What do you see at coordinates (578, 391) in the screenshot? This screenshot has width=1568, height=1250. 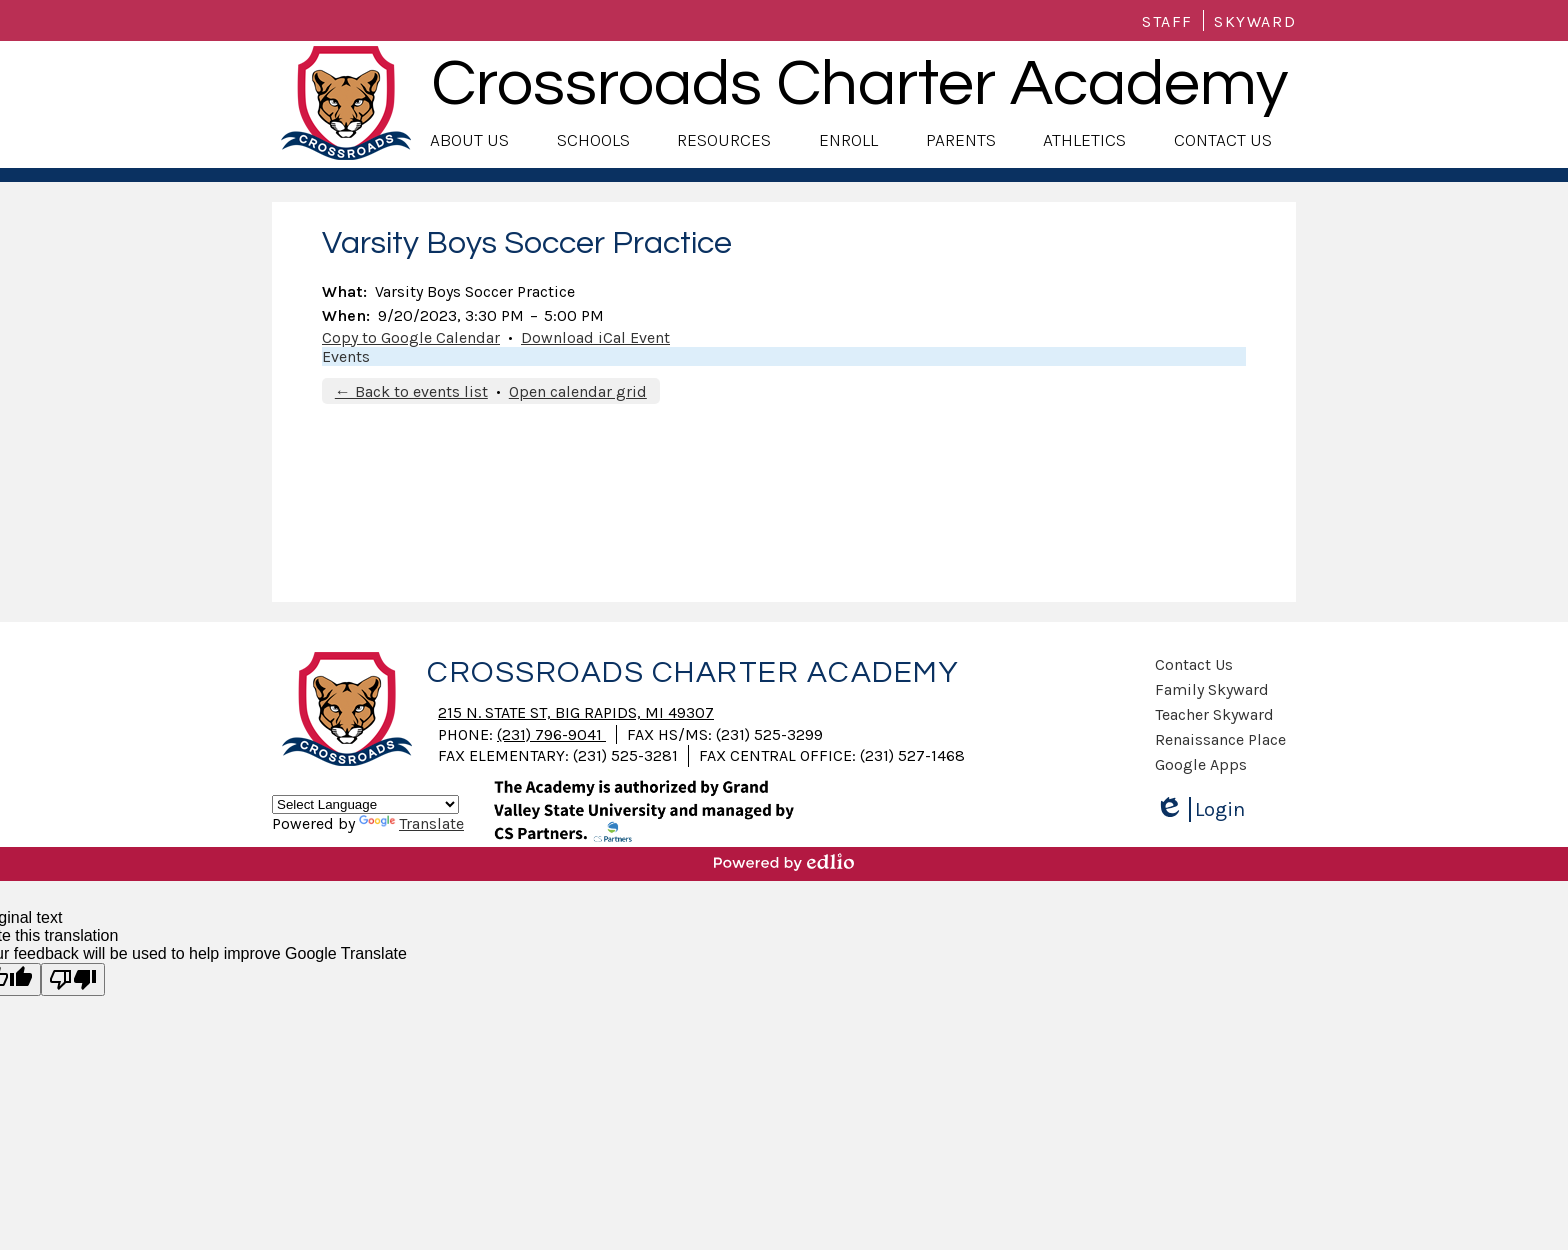 I see `Open calendar grid` at bounding box center [578, 391].